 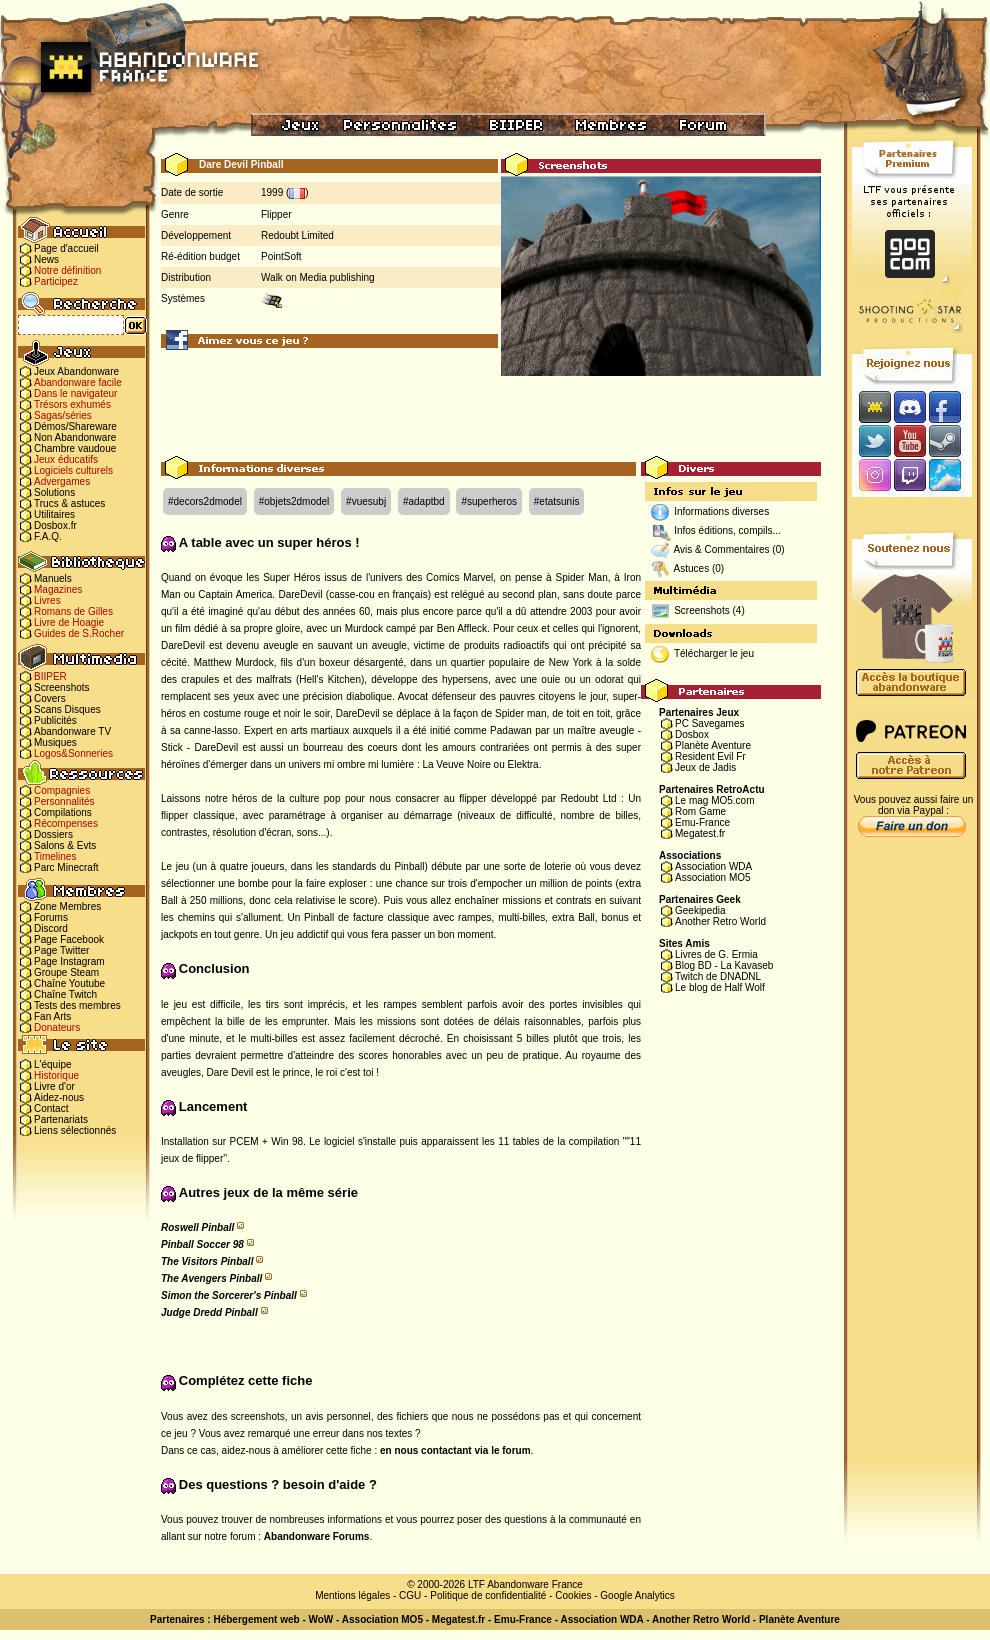 What do you see at coordinates (59, 1097) in the screenshot?
I see `Aidez-nous` at bounding box center [59, 1097].